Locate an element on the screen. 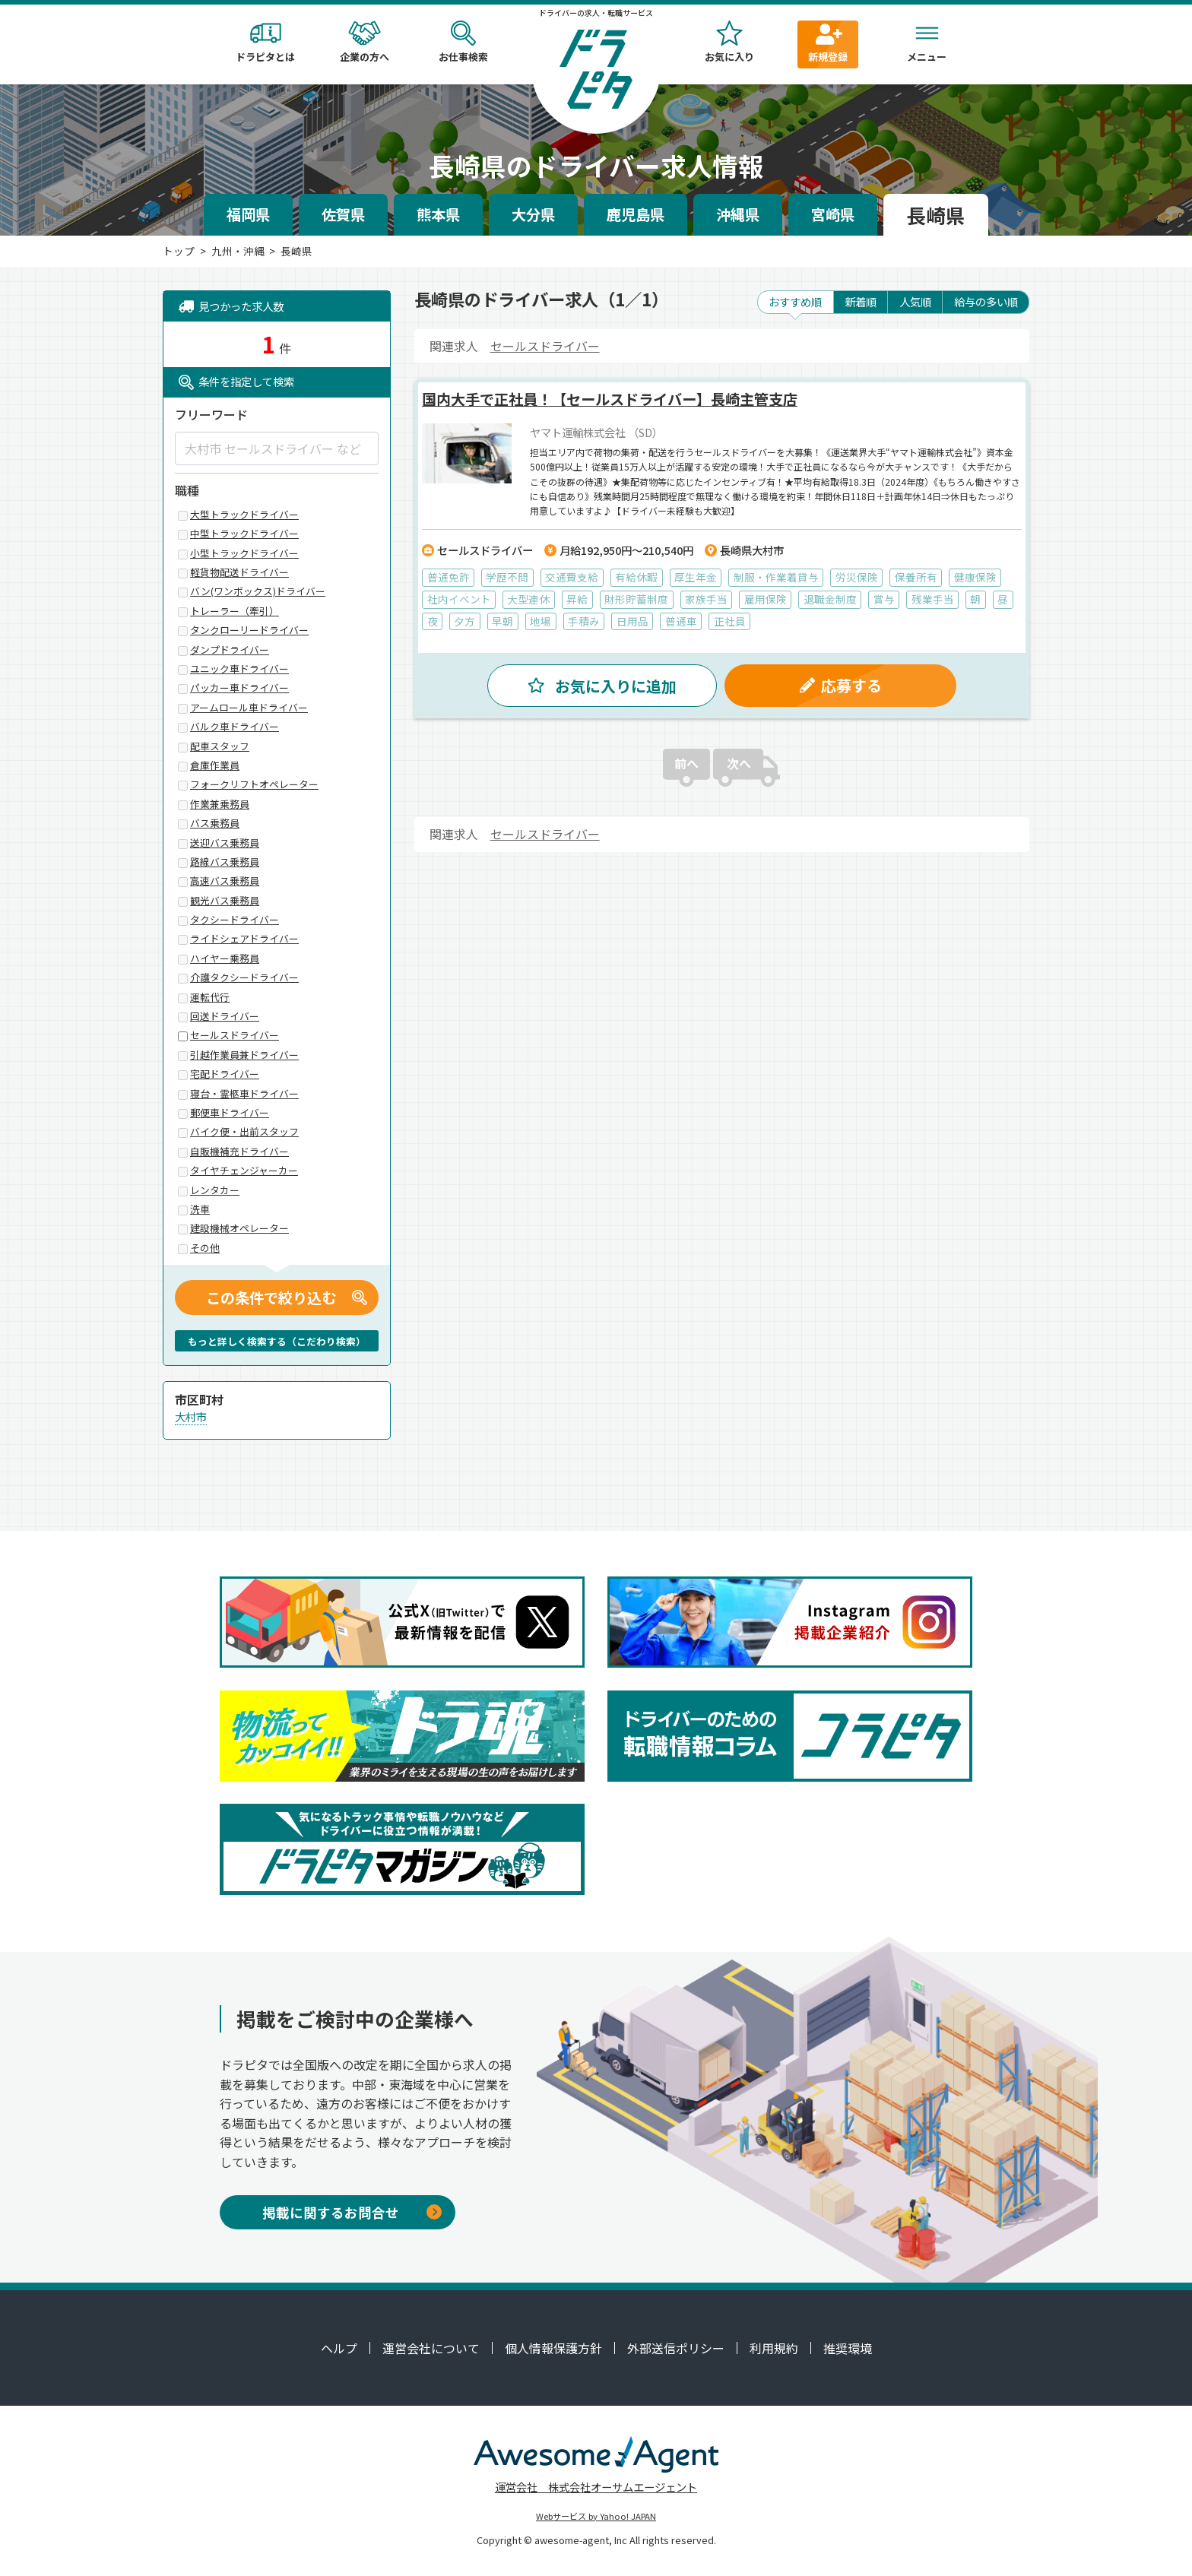  大村市 is located at coordinates (191, 1416).